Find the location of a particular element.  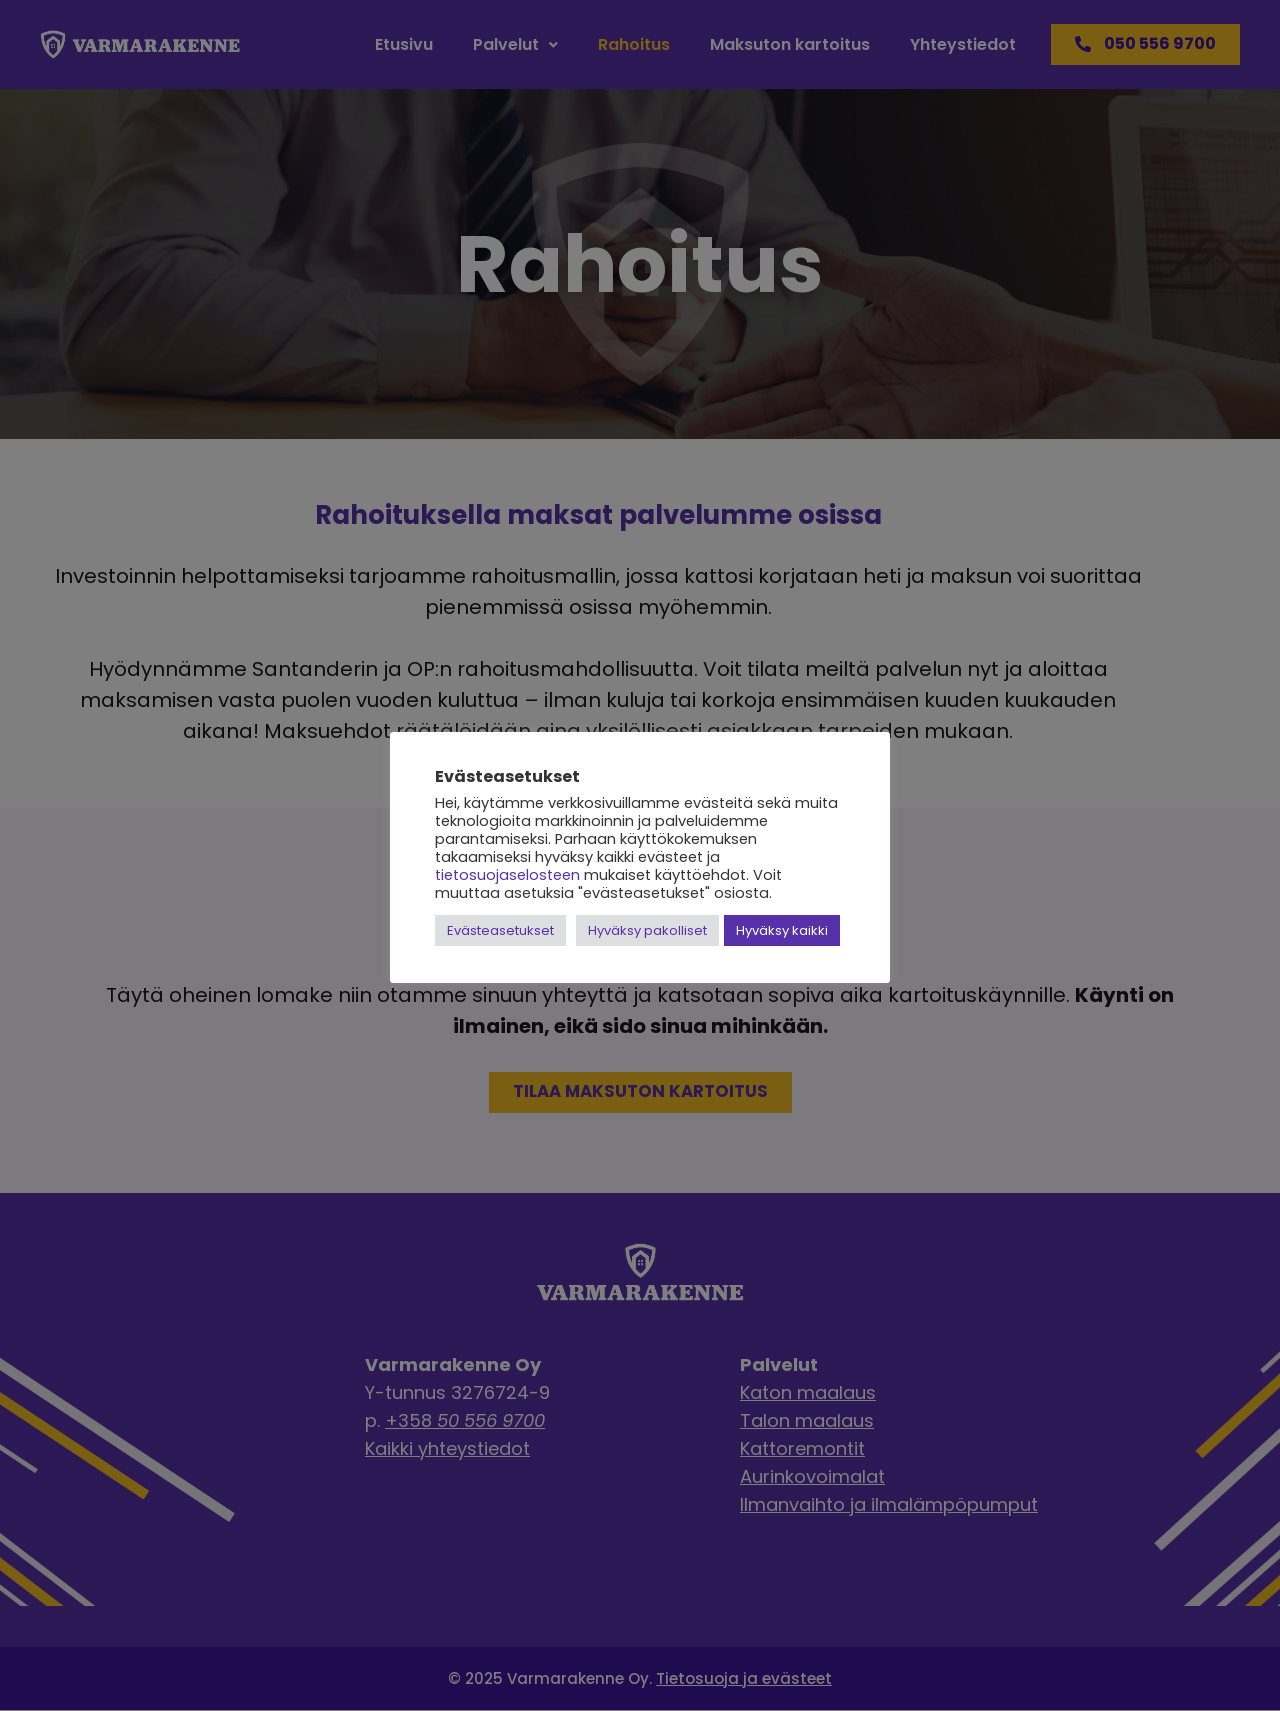

tietosuojaselosteen is located at coordinates (507, 875).